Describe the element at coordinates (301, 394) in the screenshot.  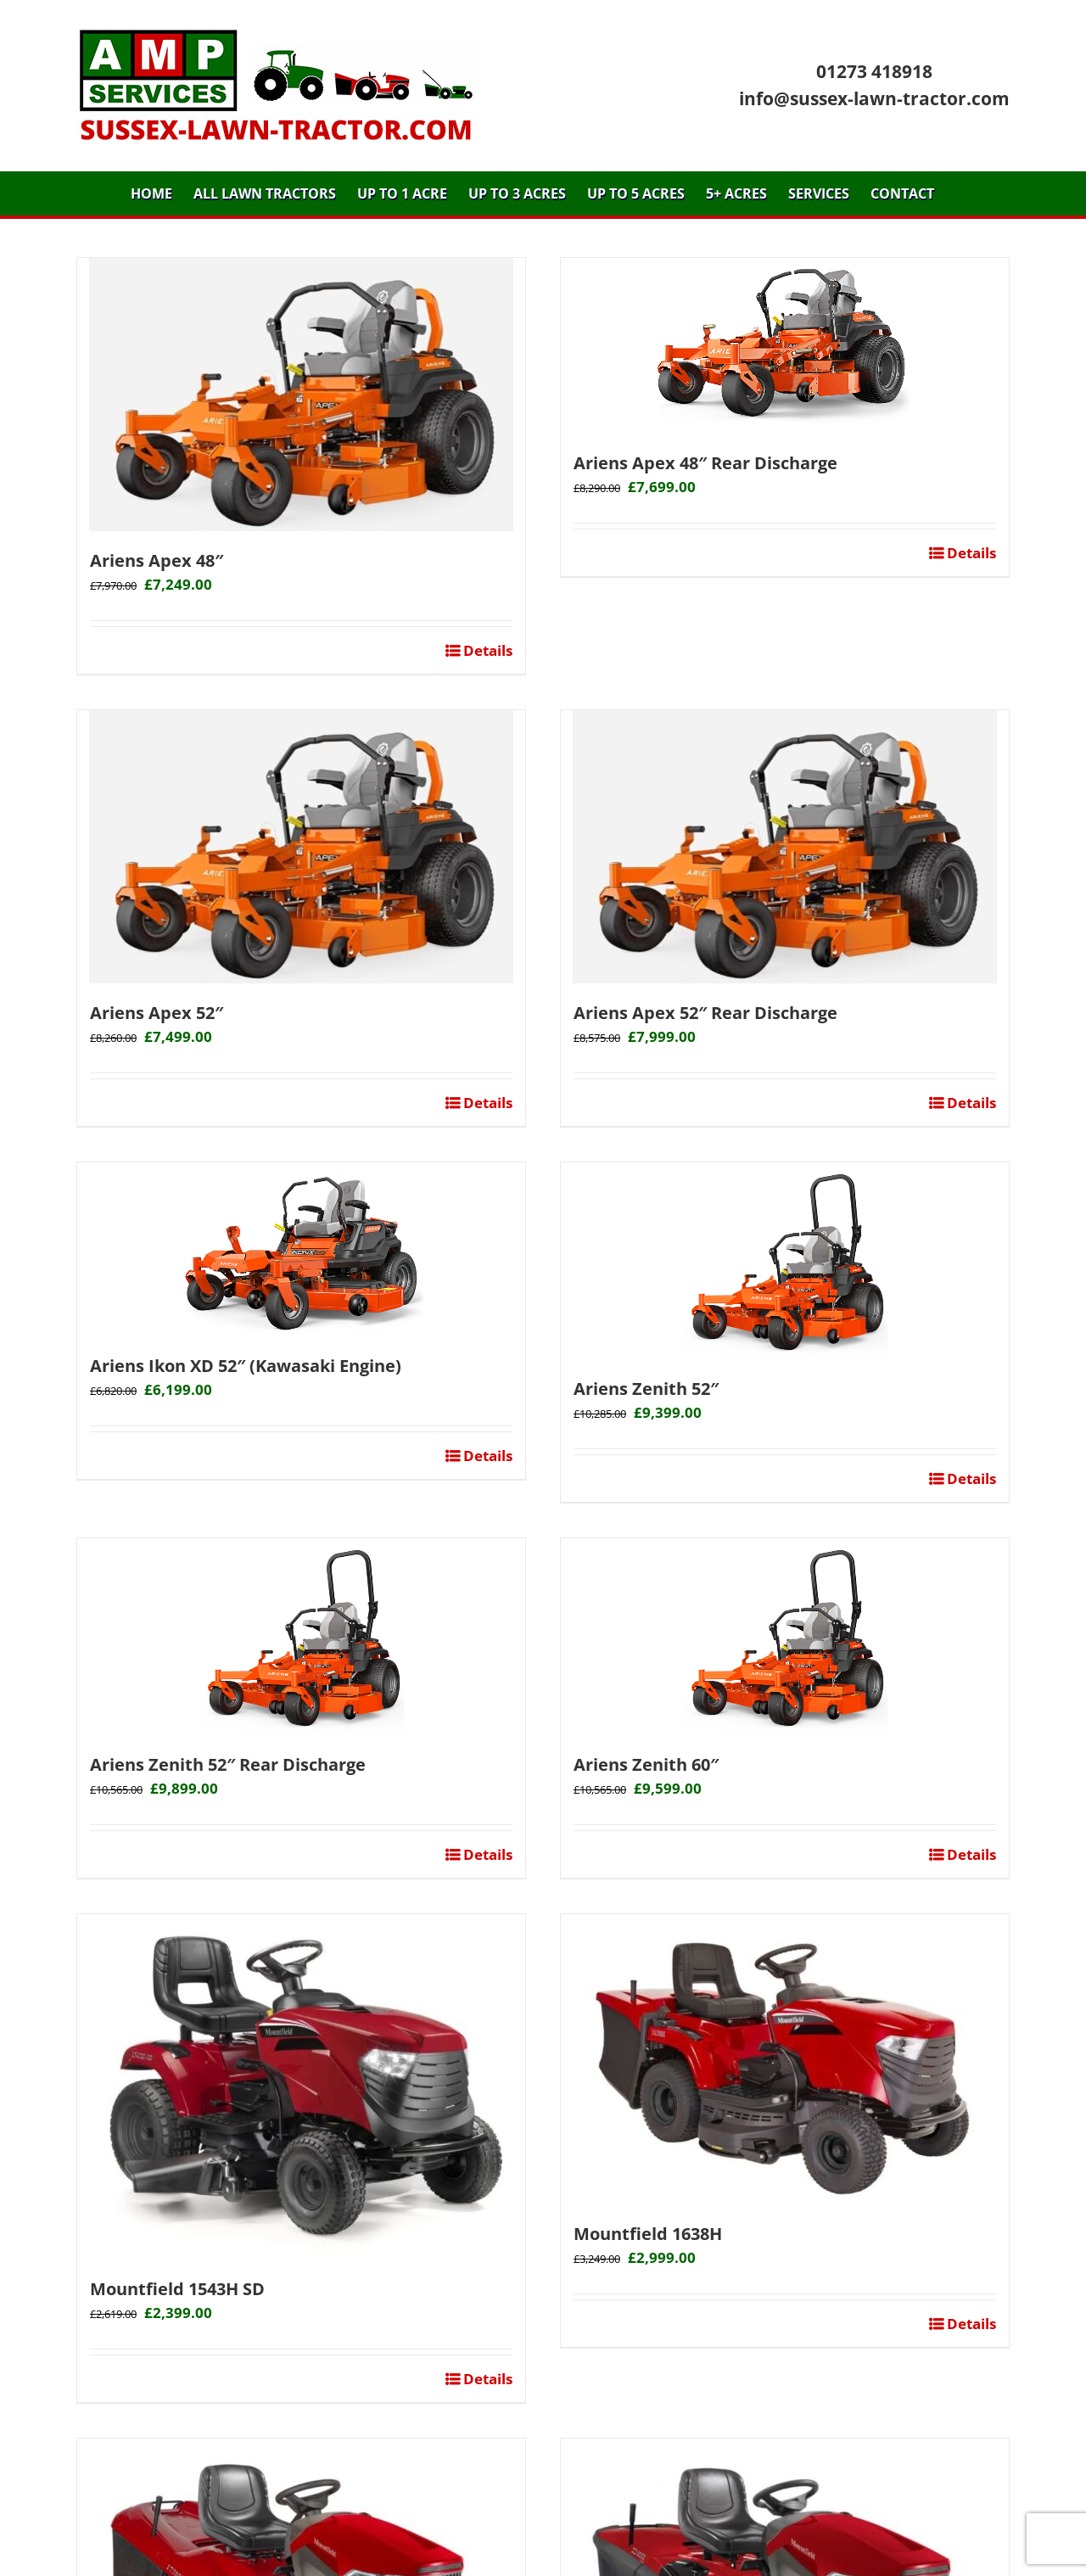
I see `[Ariens Apex 48″]` at that location.